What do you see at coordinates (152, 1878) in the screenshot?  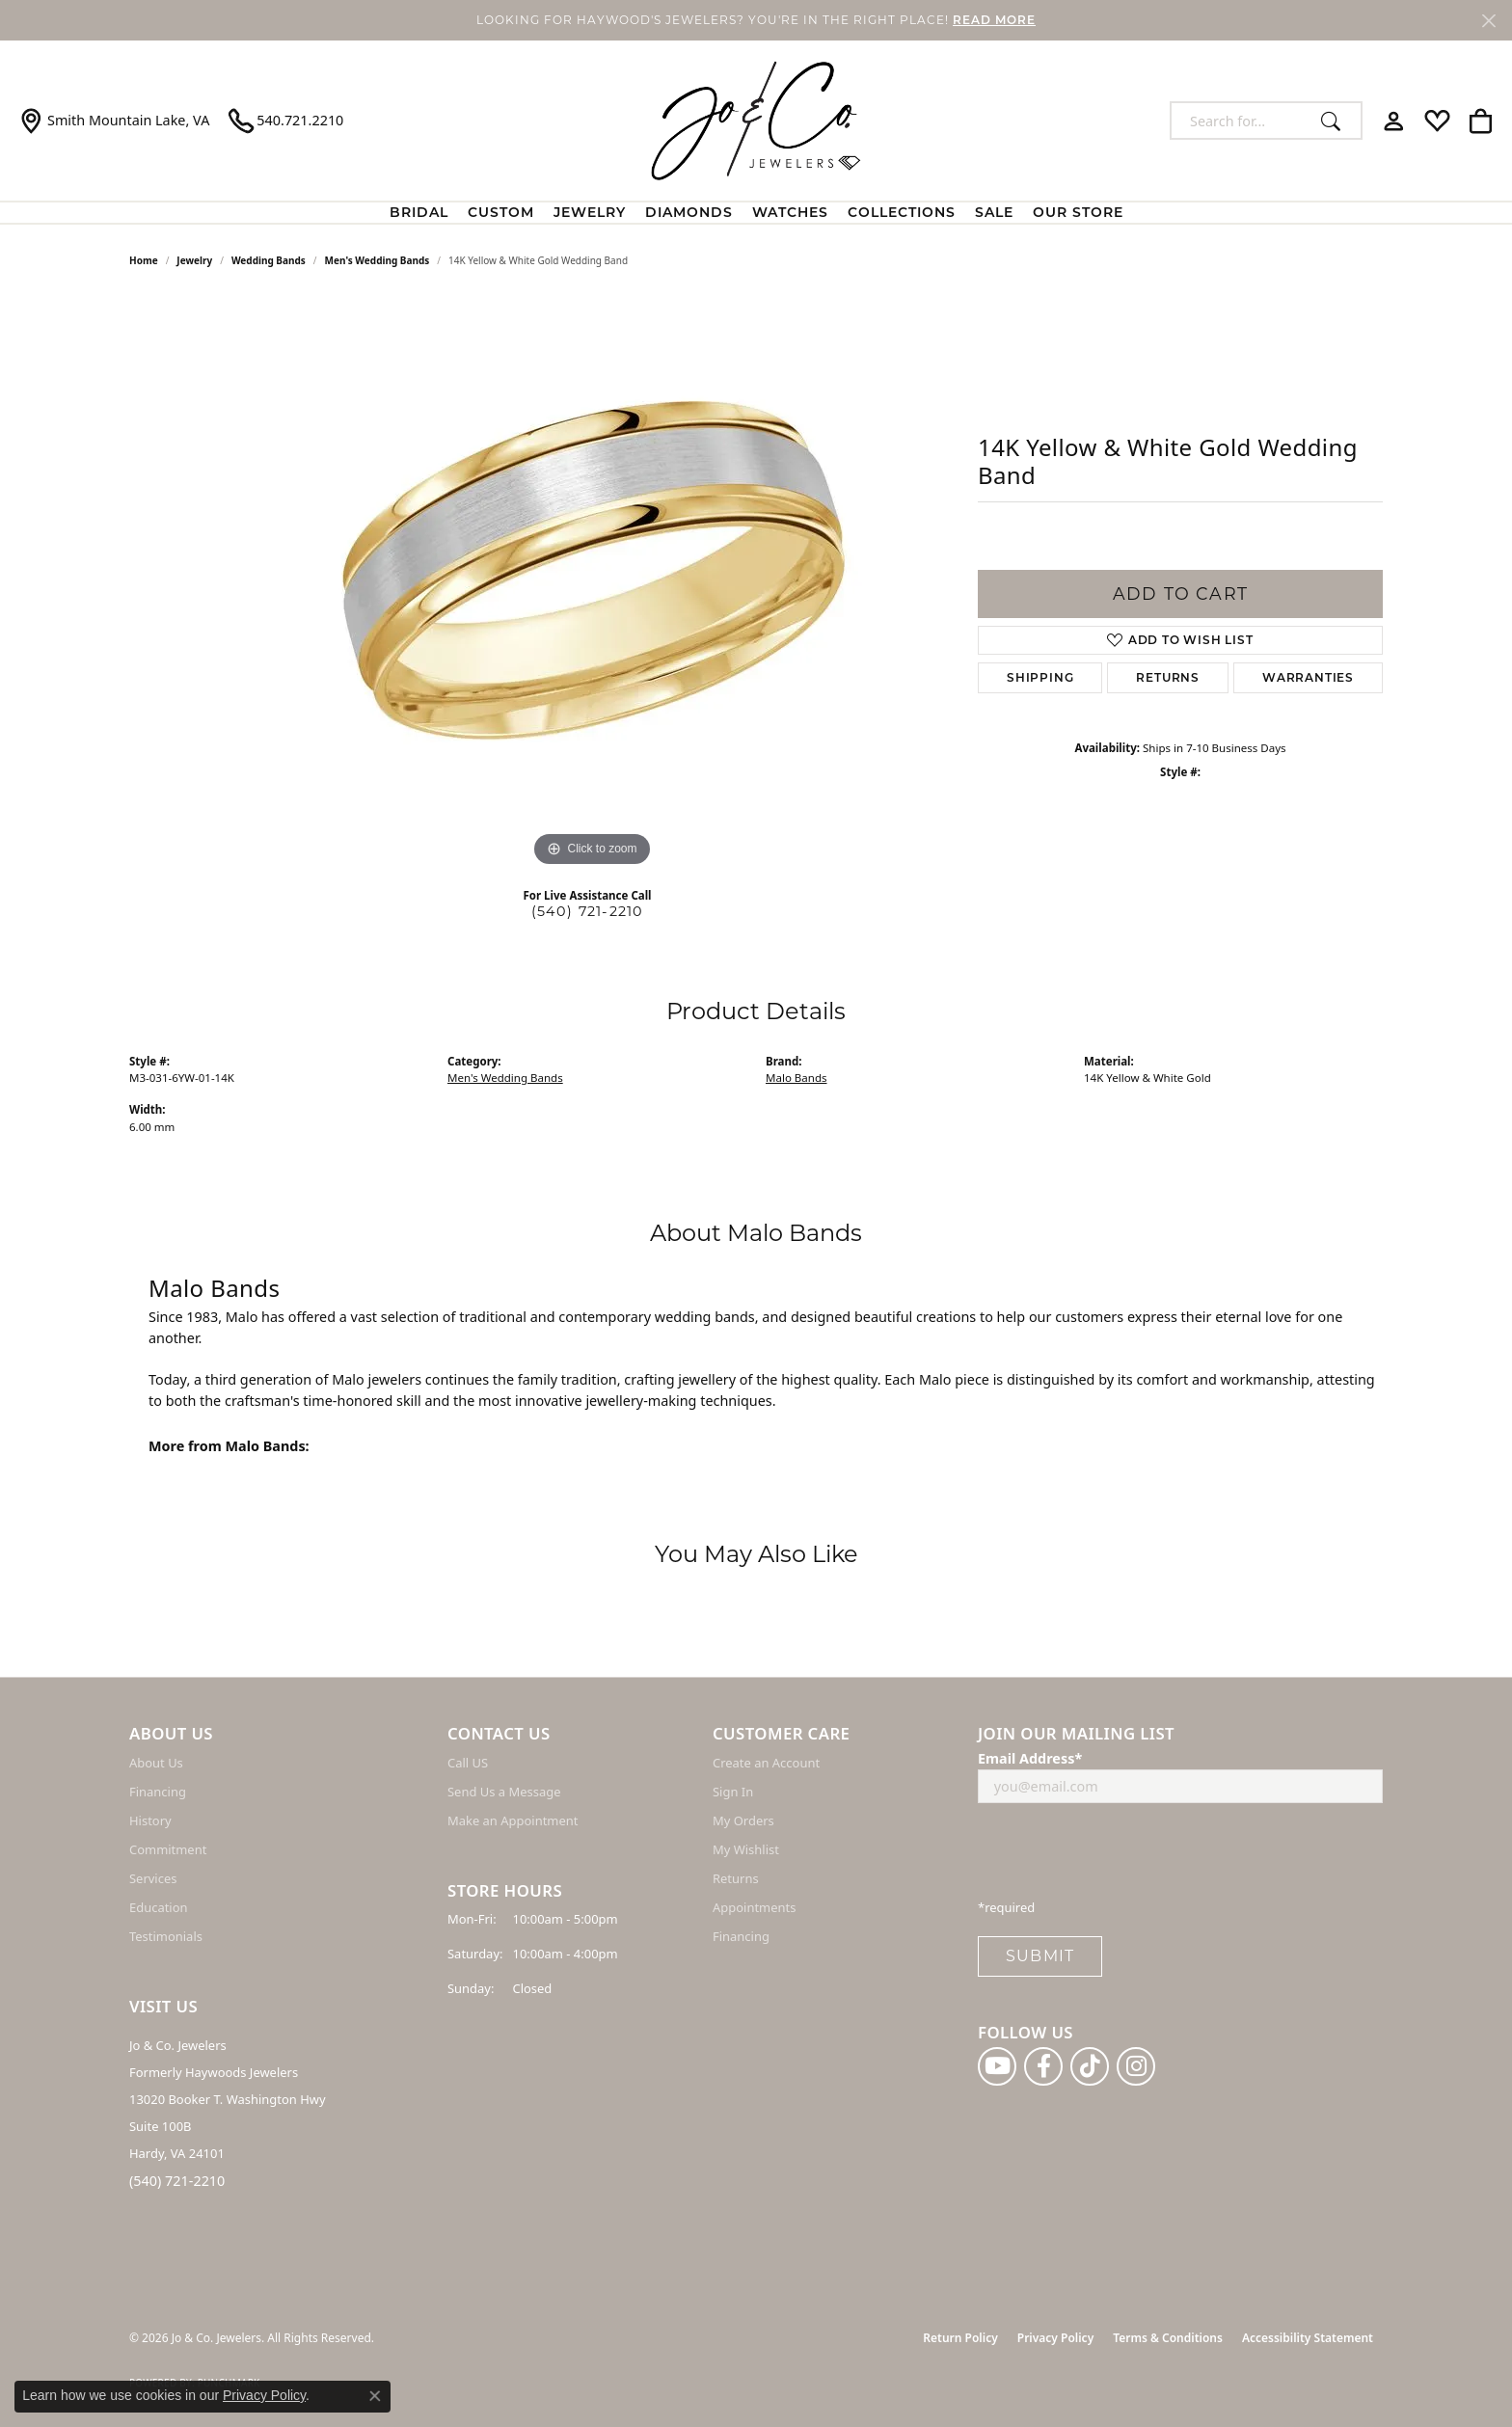 I see `Services` at bounding box center [152, 1878].